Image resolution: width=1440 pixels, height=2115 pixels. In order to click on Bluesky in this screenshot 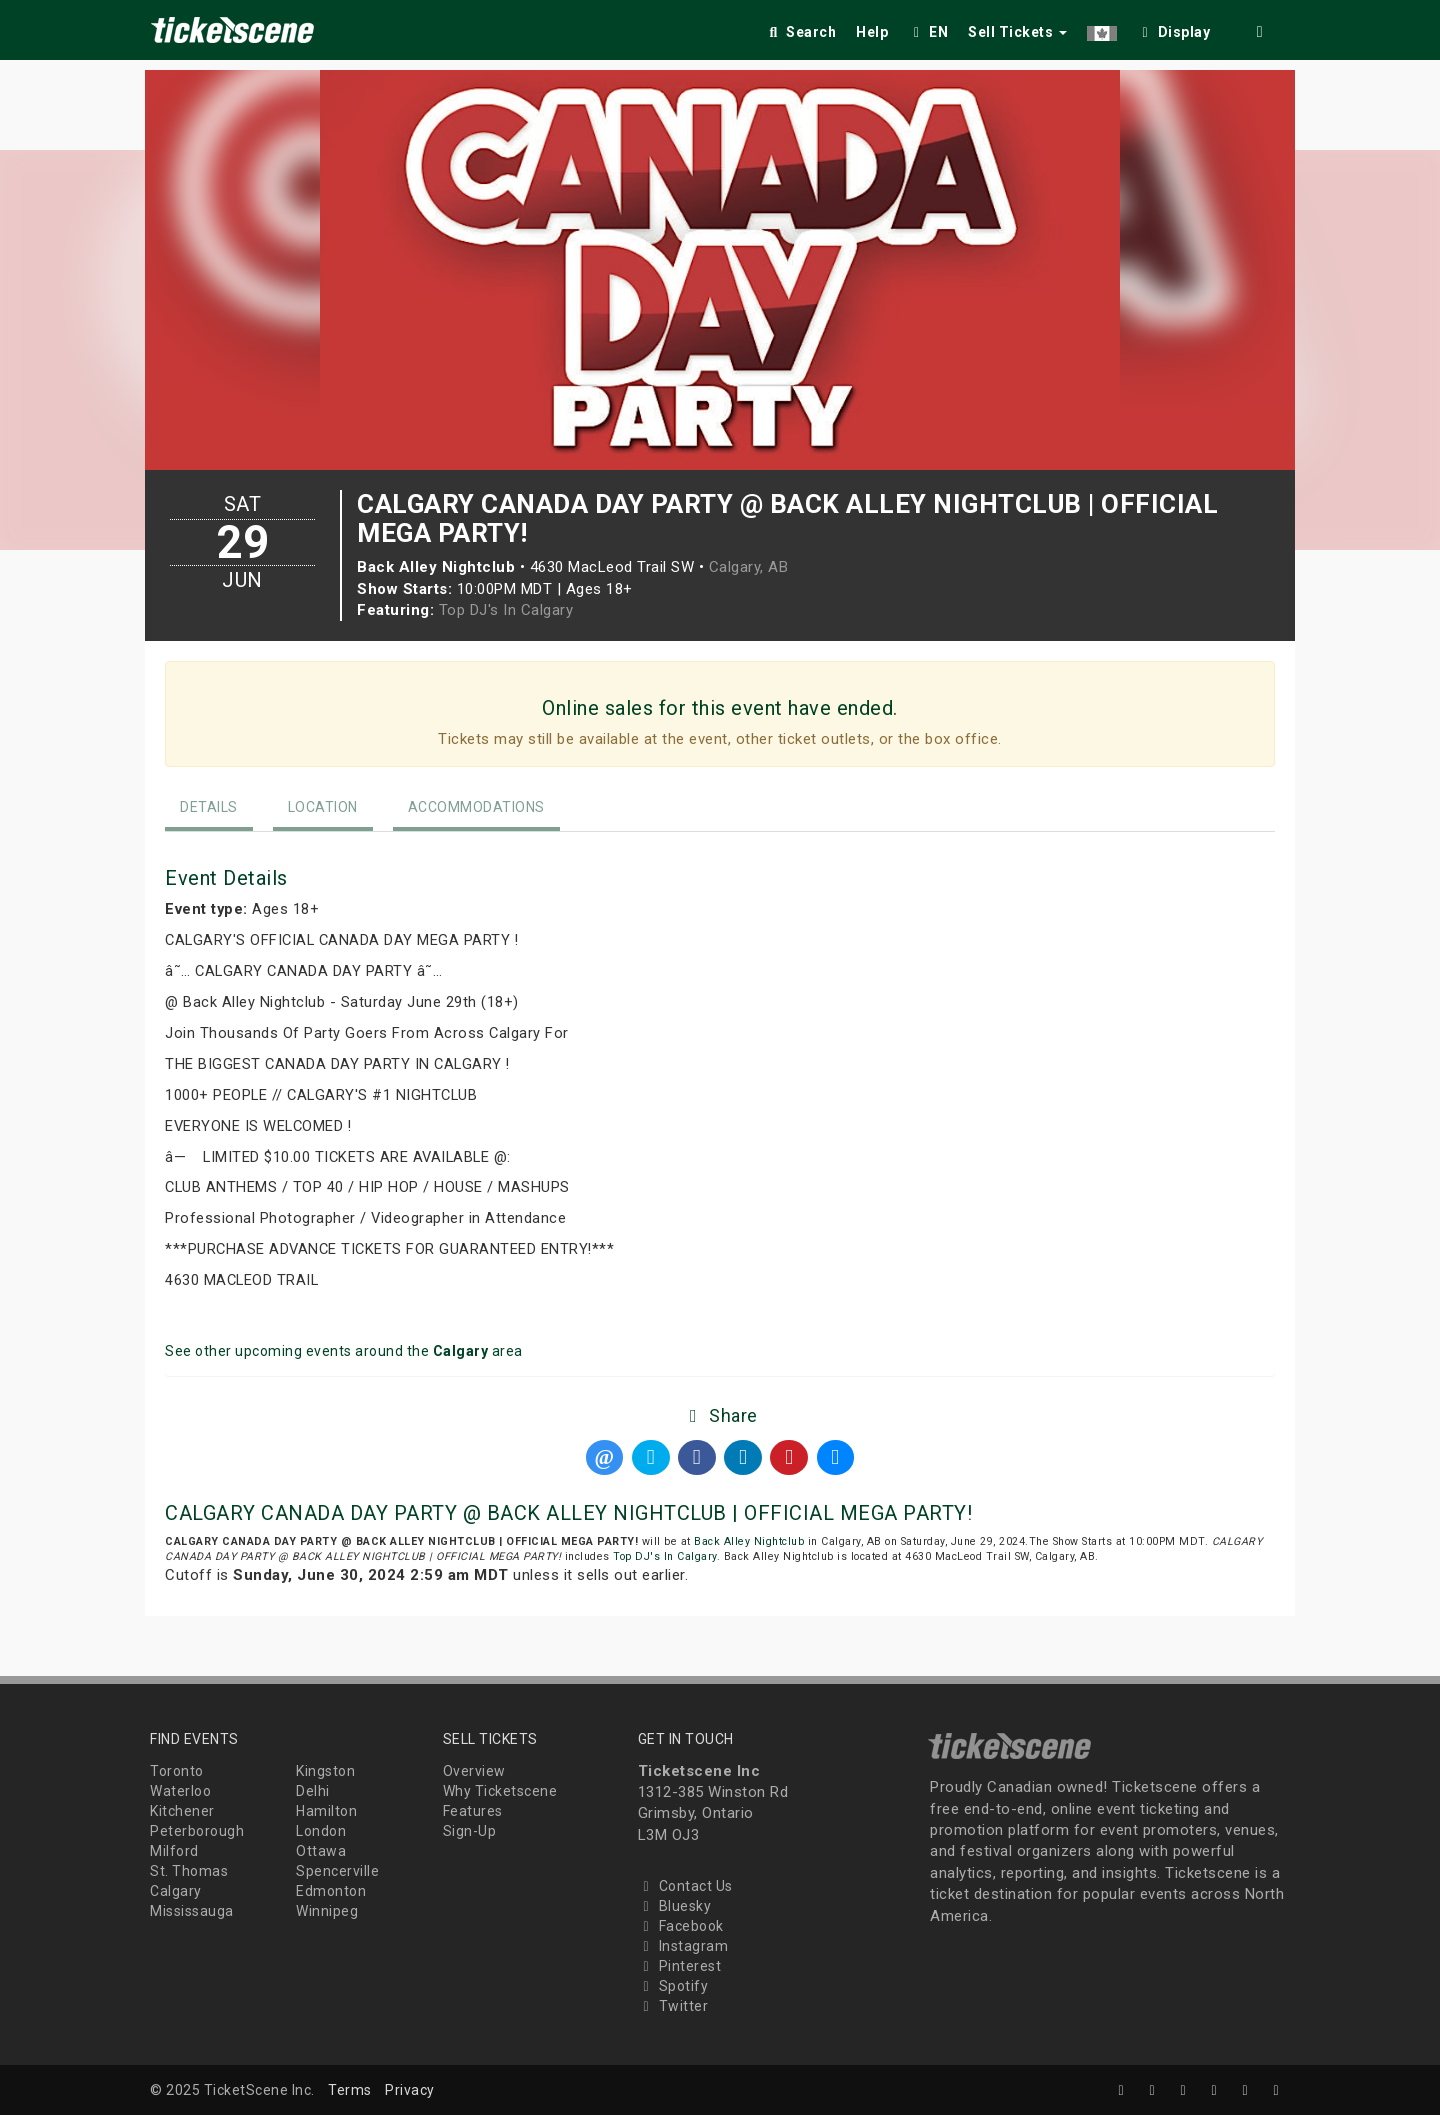, I will do `click(675, 1906)`.